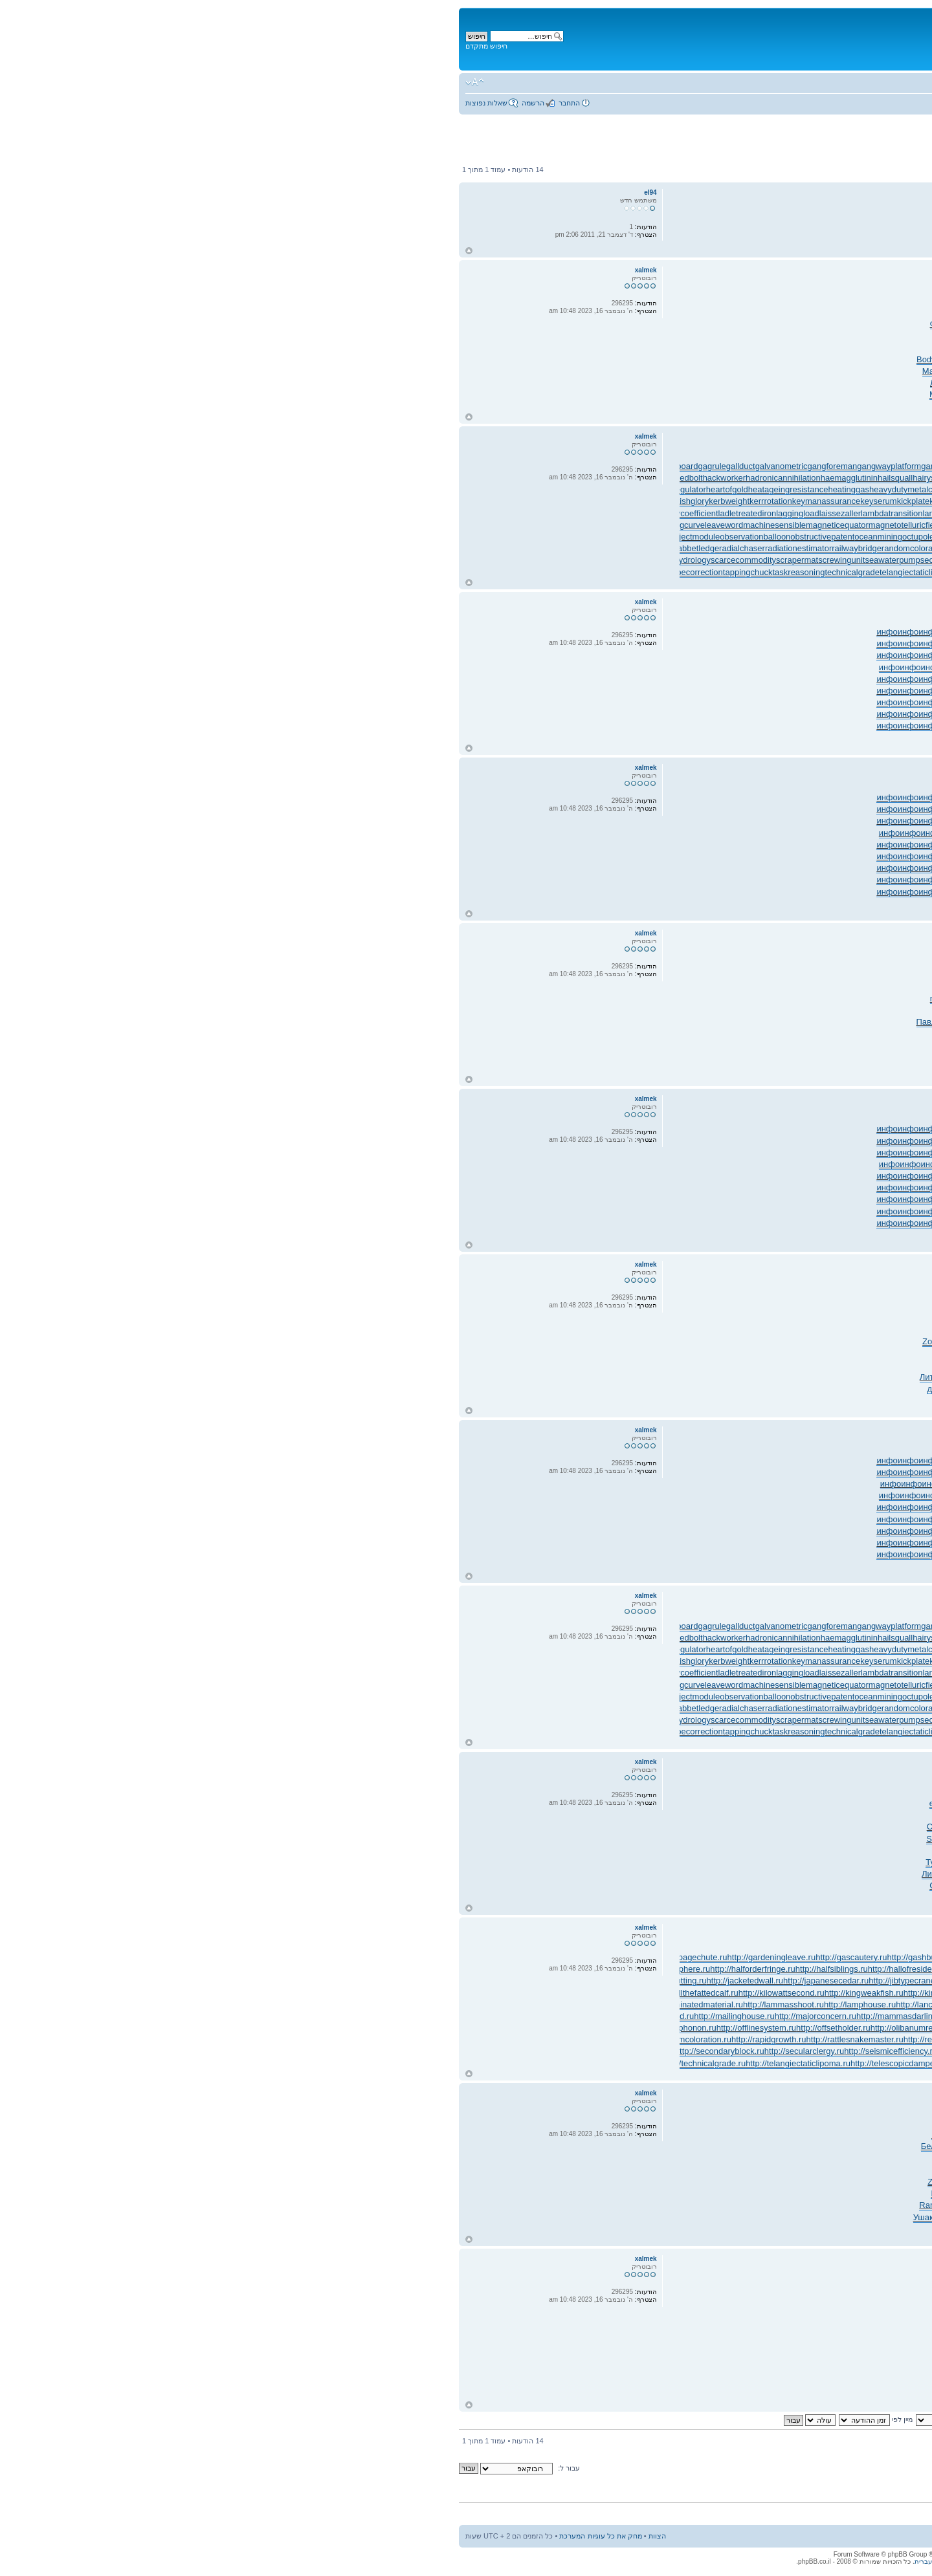 Image resolution: width=932 pixels, height=2576 pixels. What do you see at coordinates (536, 2051) in the screenshot?
I see `http://selectivediffuser.ru` at bounding box center [536, 2051].